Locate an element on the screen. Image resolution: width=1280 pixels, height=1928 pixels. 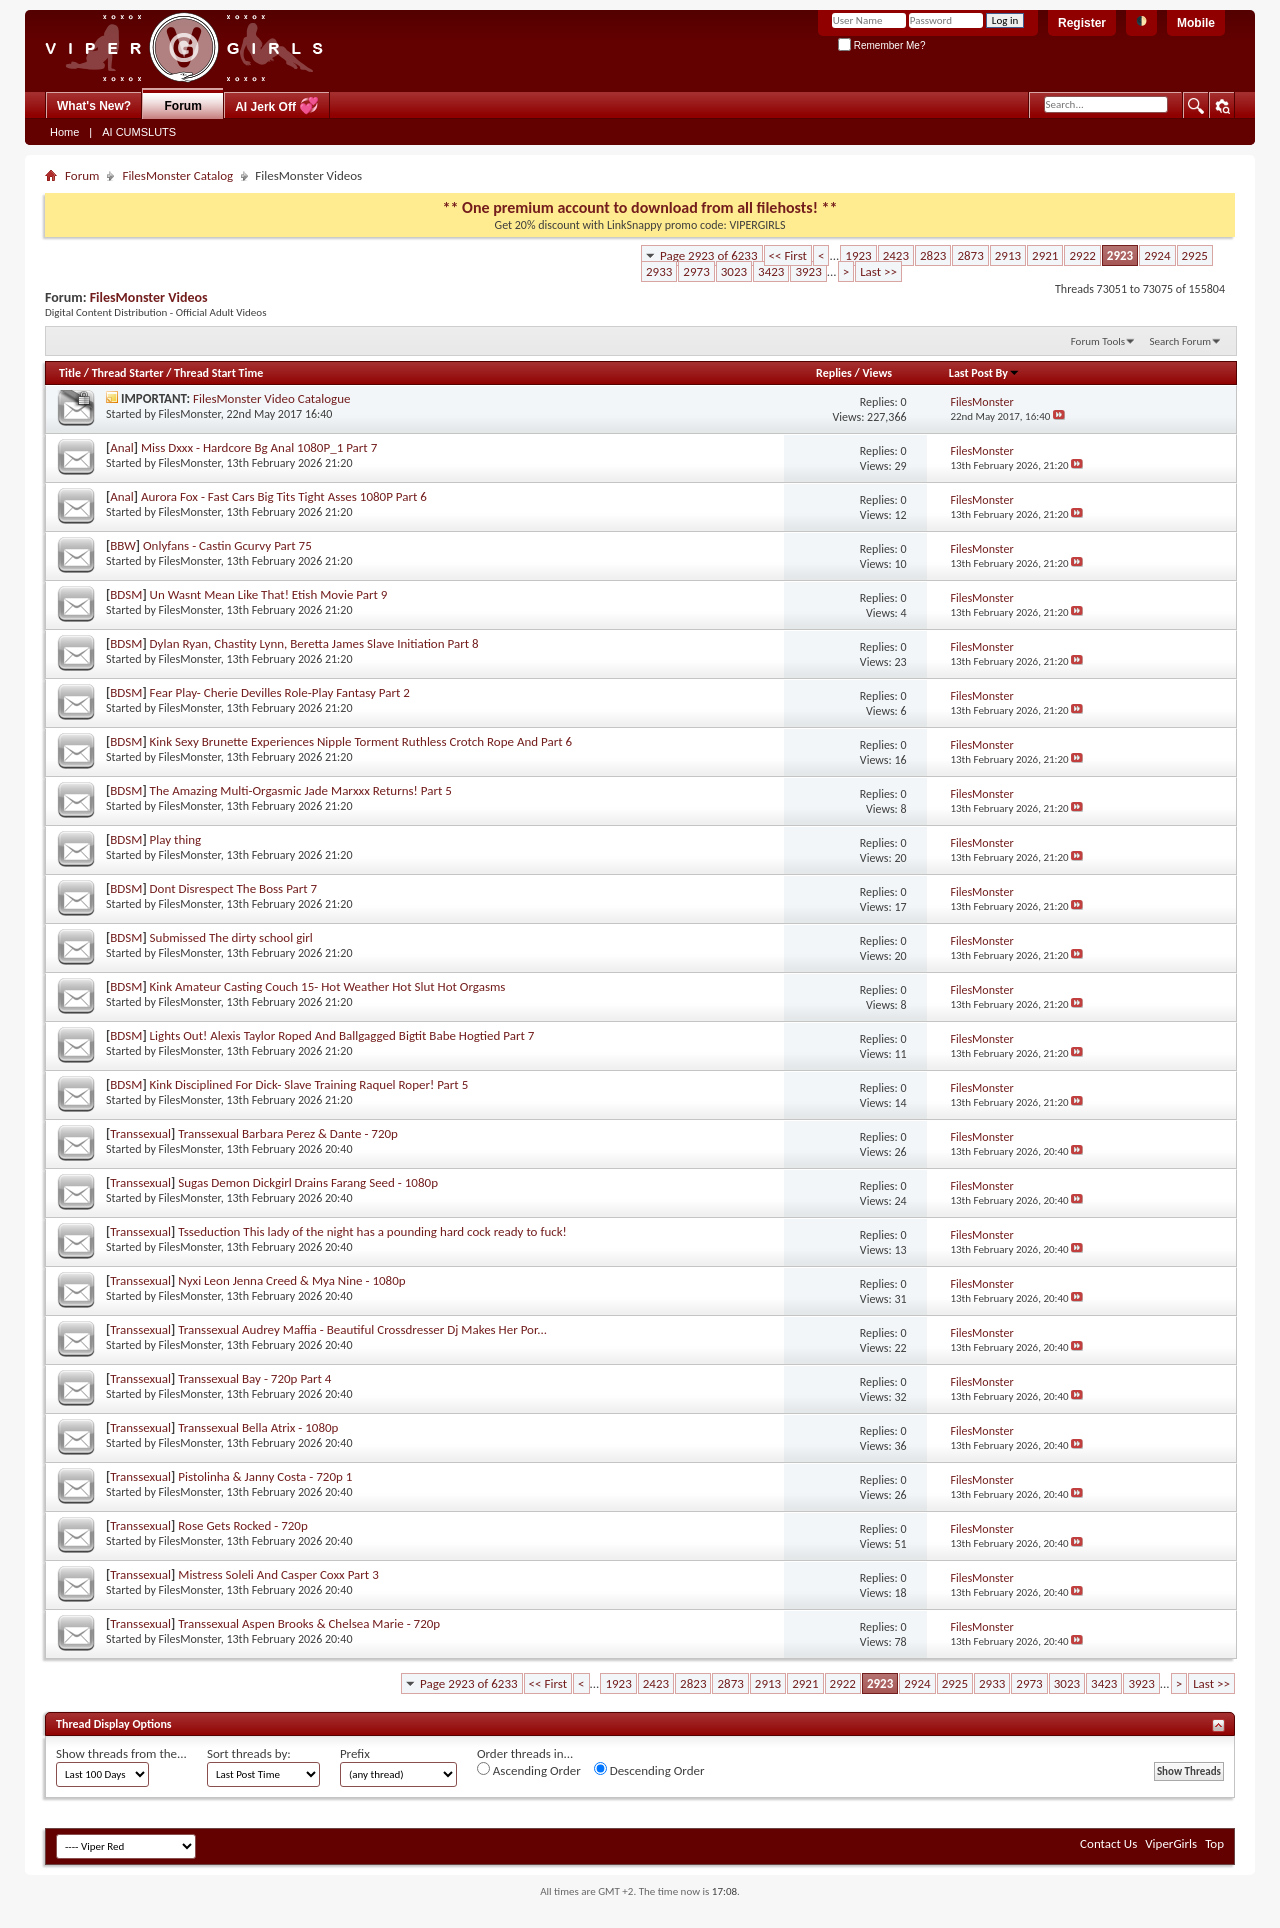
Search Forum is located at coordinates (1181, 341).